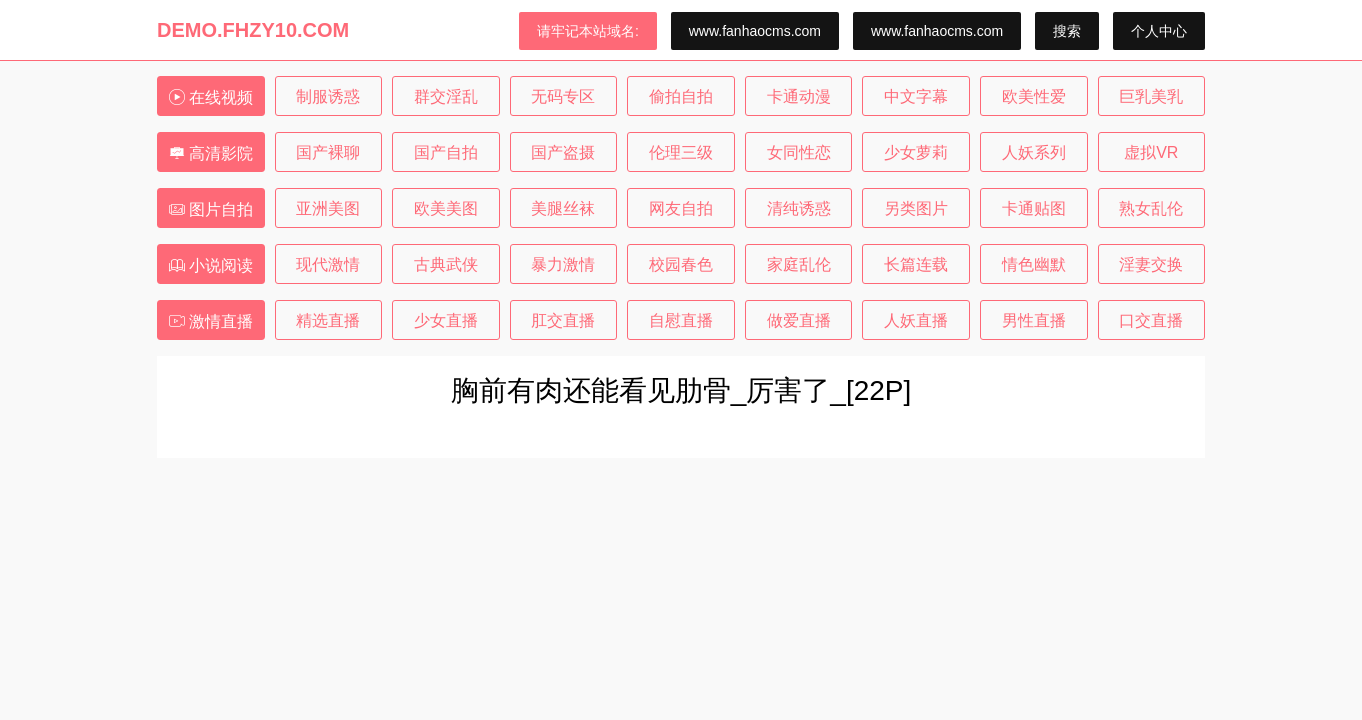 Image resolution: width=1362 pixels, height=720 pixels. I want to click on 淫妻交换, so click(1151, 264).